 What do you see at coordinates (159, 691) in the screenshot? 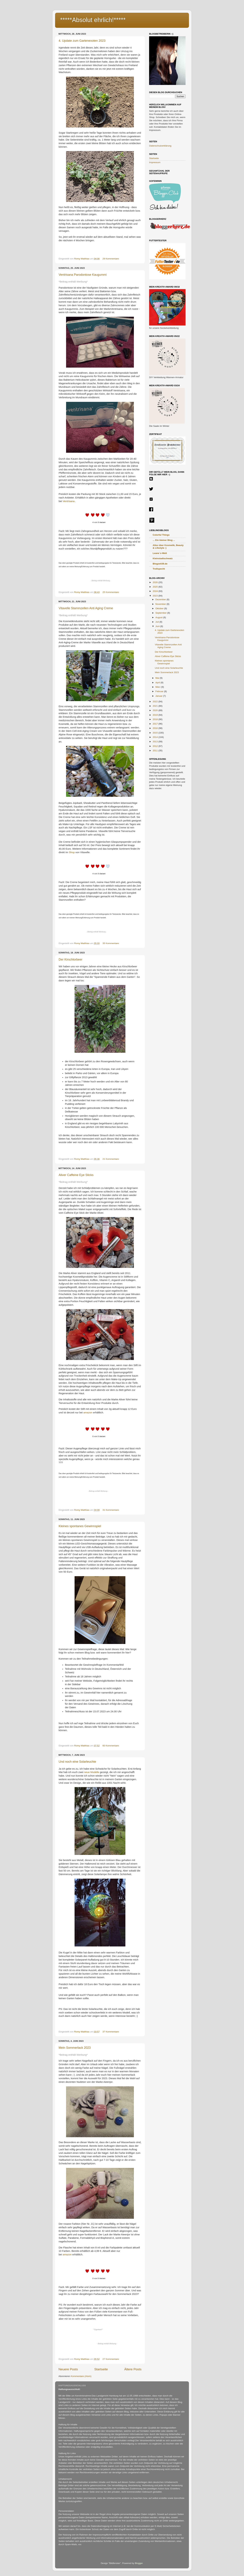
I see `Februar` at bounding box center [159, 691].